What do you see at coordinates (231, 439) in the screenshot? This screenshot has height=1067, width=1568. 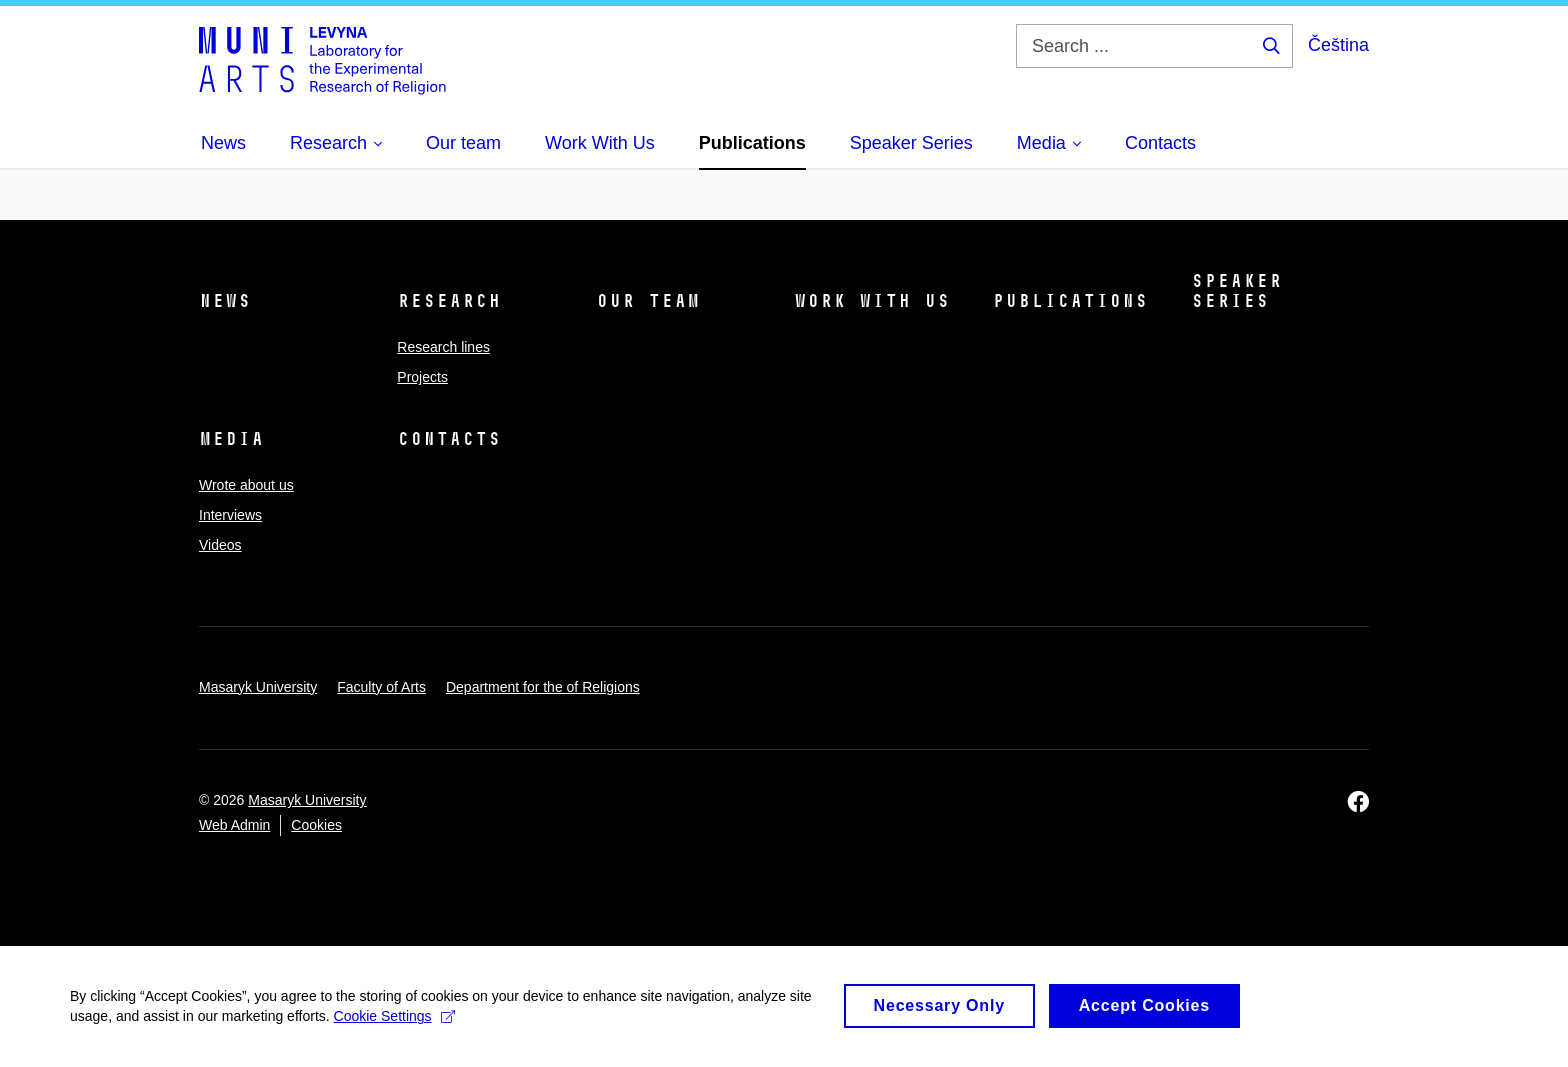 I see `Media` at bounding box center [231, 439].